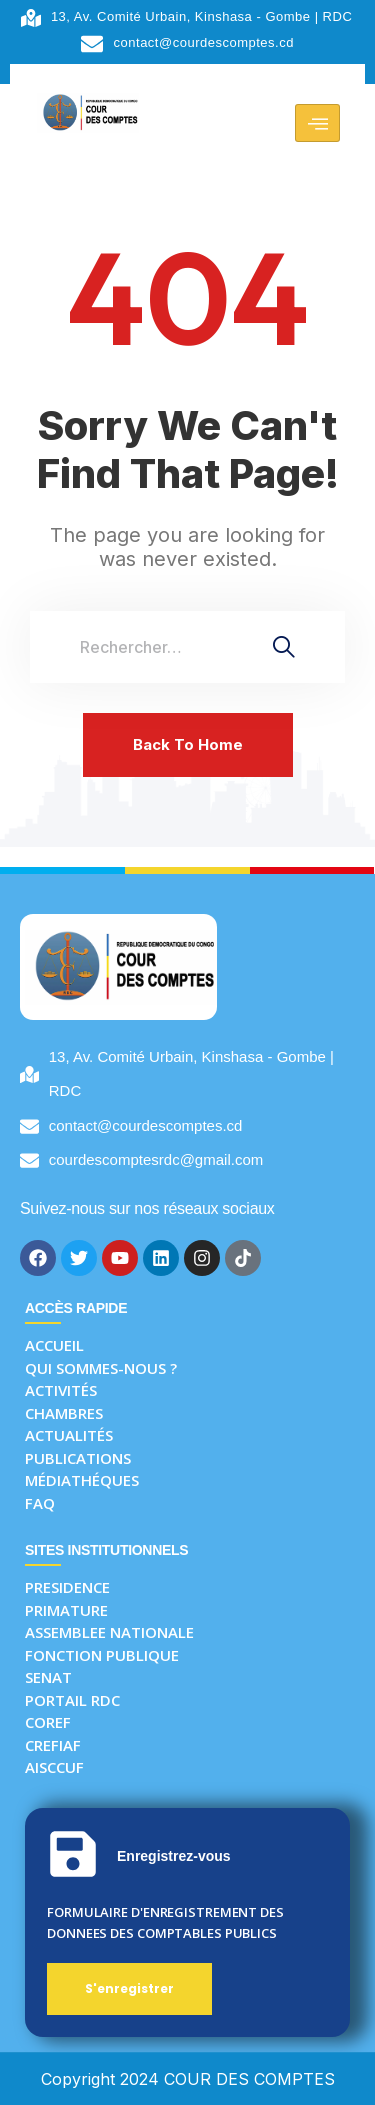 This screenshot has height=2105, width=375. Describe the element at coordinates (317, 123) in the screenshot. I see `[hamburger-icon]` at that location.